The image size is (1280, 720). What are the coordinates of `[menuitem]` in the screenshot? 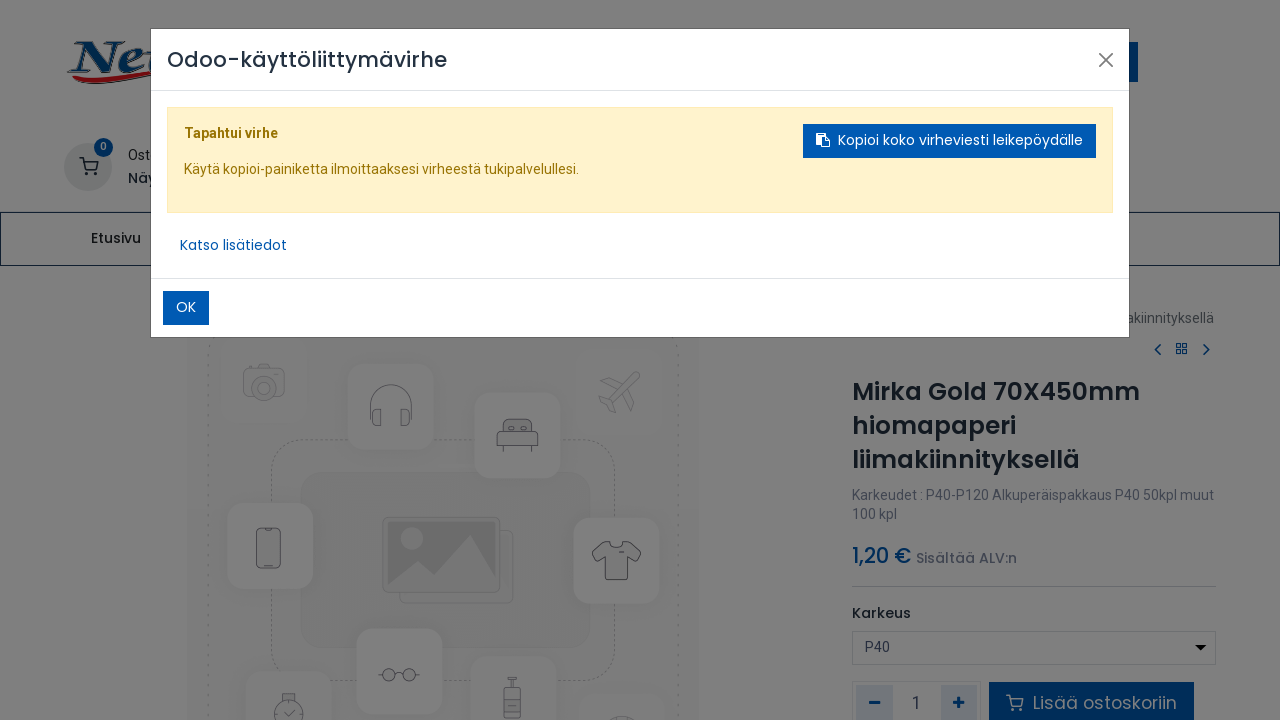 It's located at (115, 239).